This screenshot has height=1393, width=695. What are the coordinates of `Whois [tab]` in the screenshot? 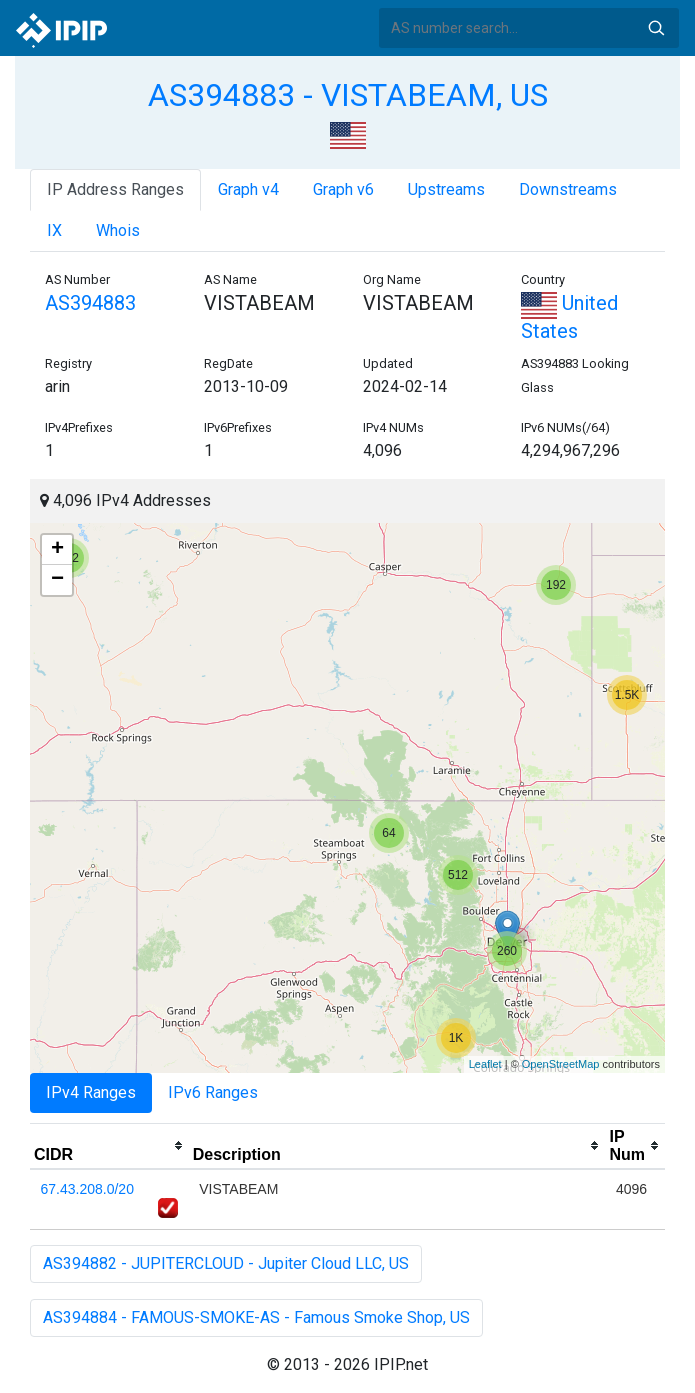 It's located at (118, 230).